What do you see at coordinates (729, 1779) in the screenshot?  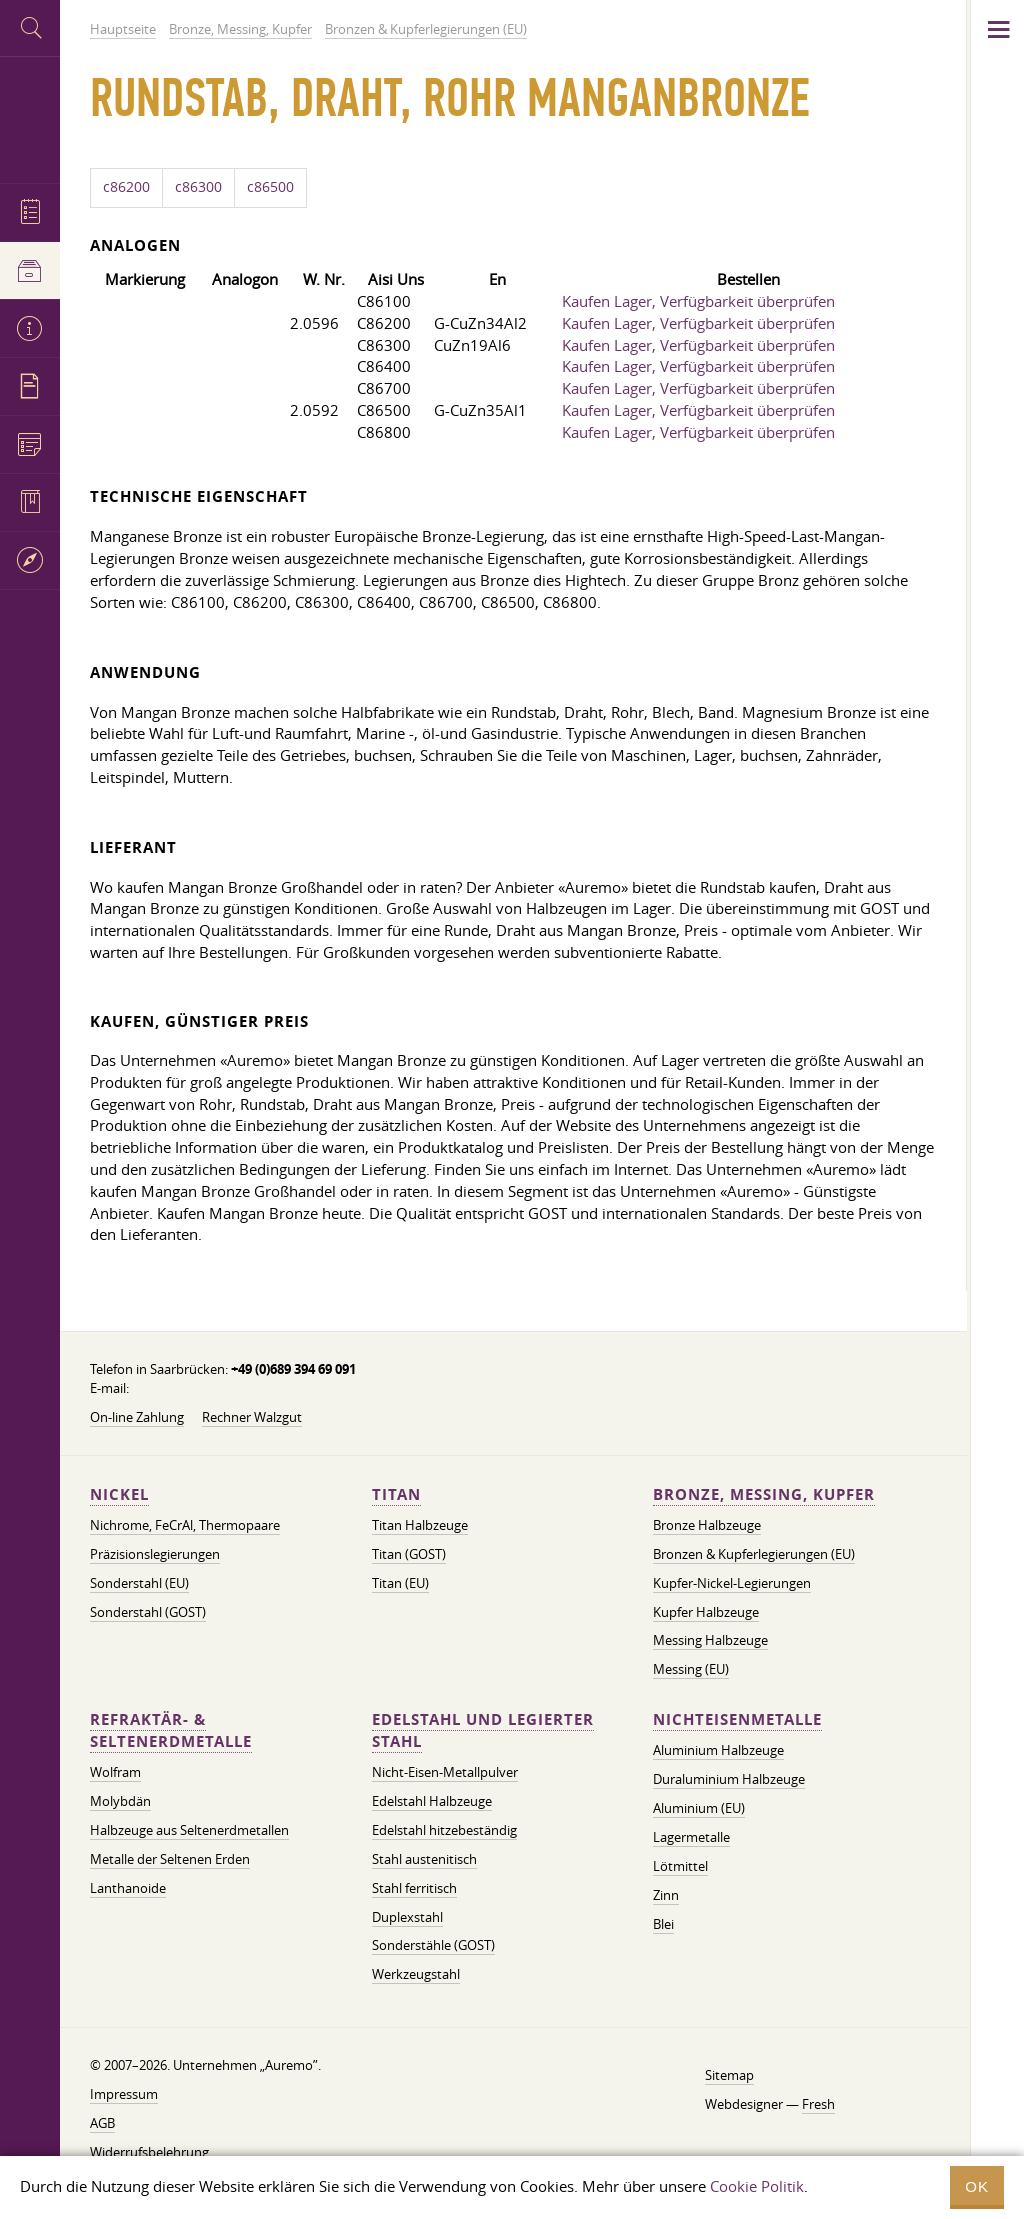 I see `Duraluminium Halbzeuge` at bounding box center [729, 1779].